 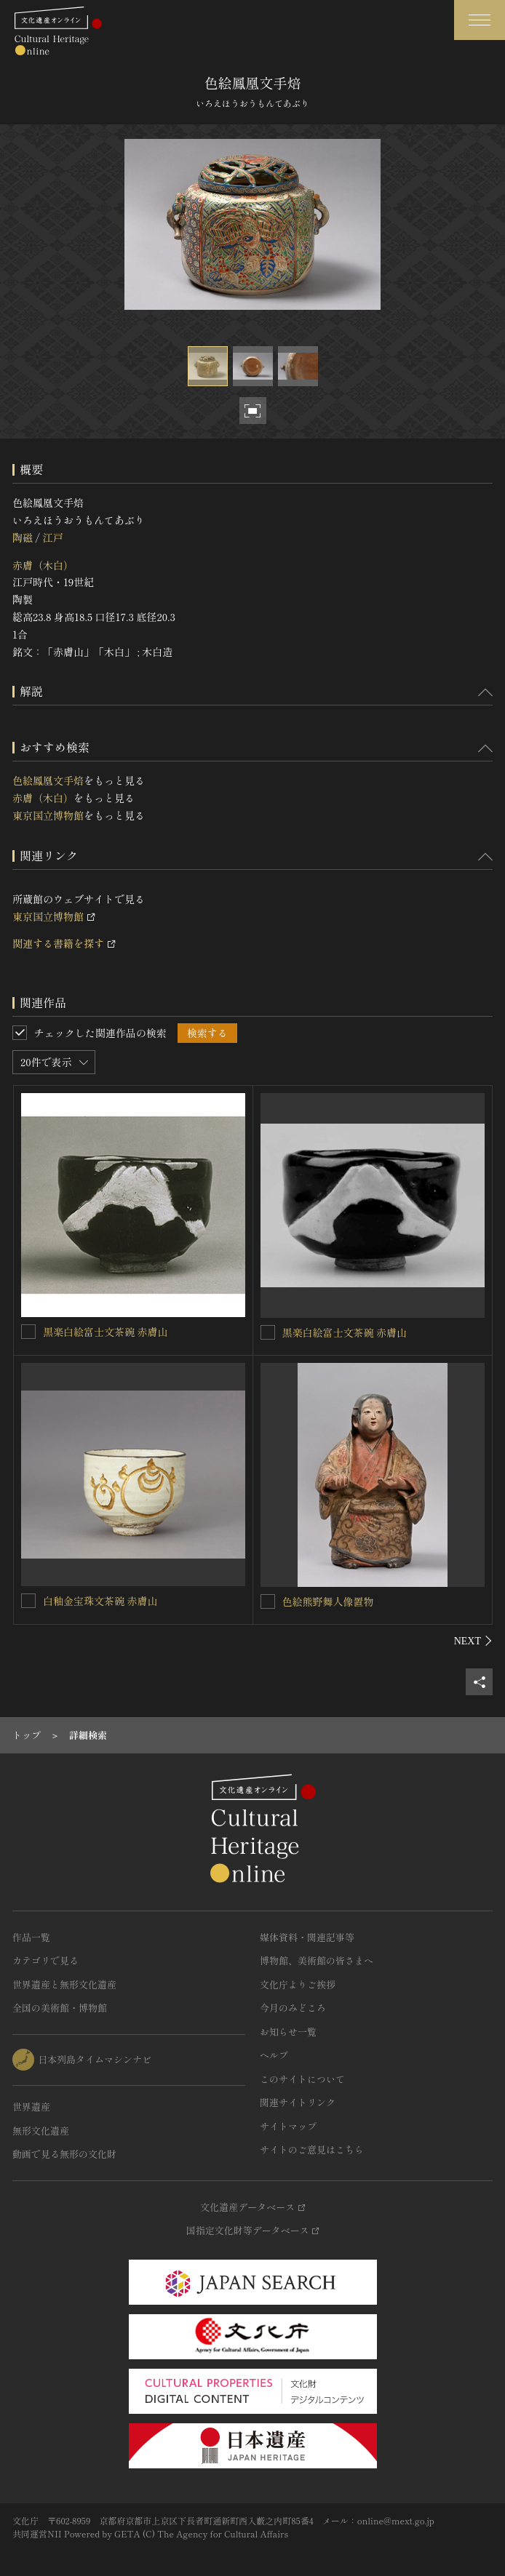 I want to click on サイトマップ, so click(x=288, y=2126).